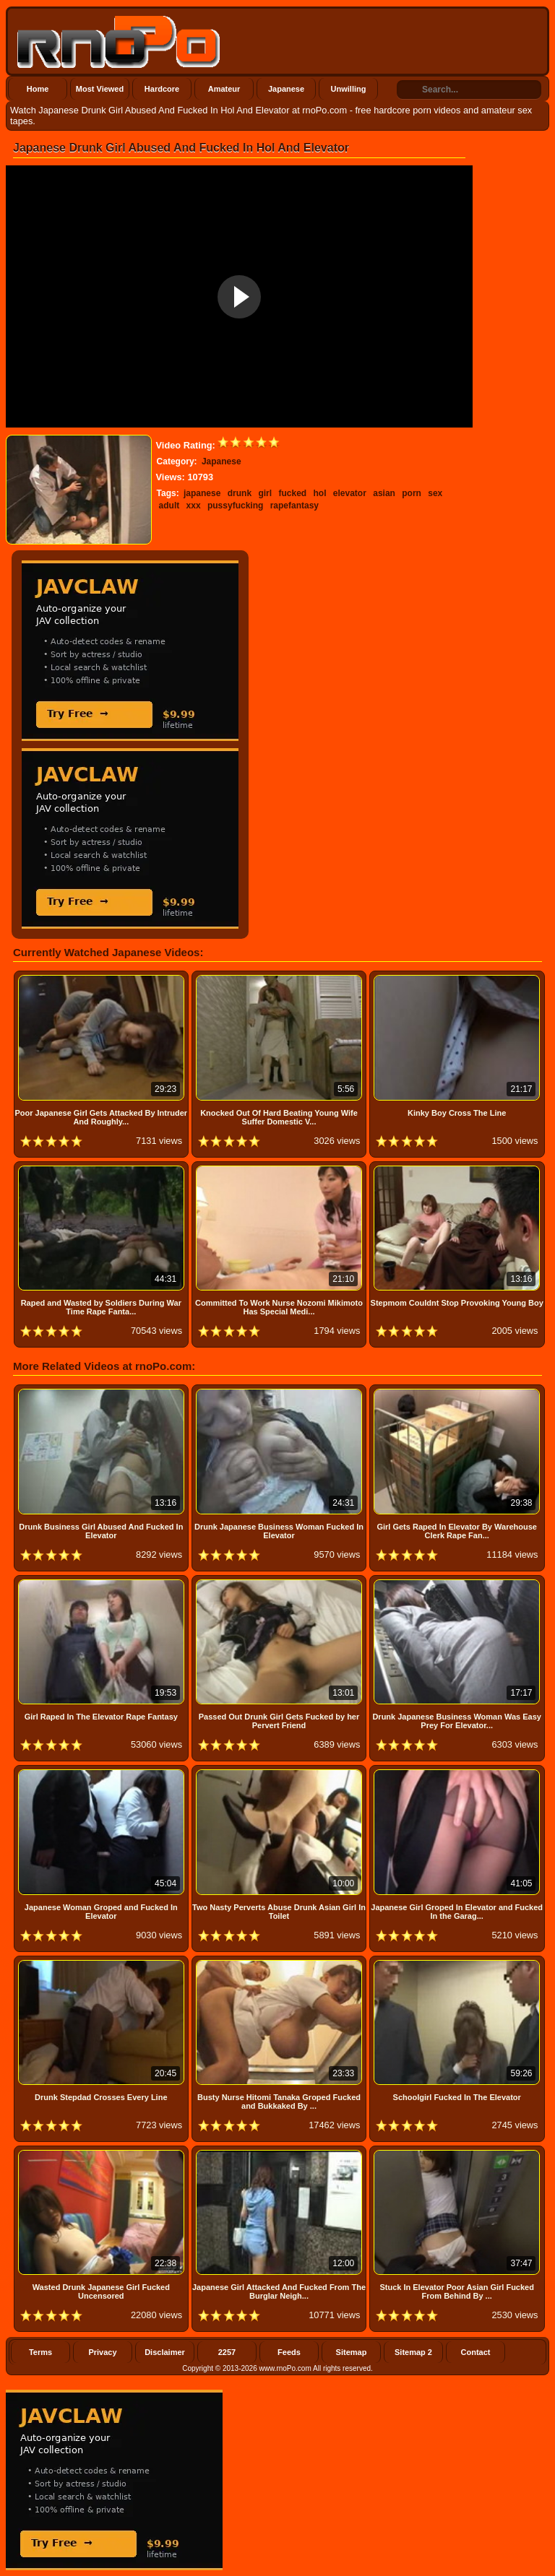 The width and height of the screenshot is (555, 2576). What do you see at coordinates (348, 88) in the screenshot?
I see `Unwilling` at bounding box center [348, 88].